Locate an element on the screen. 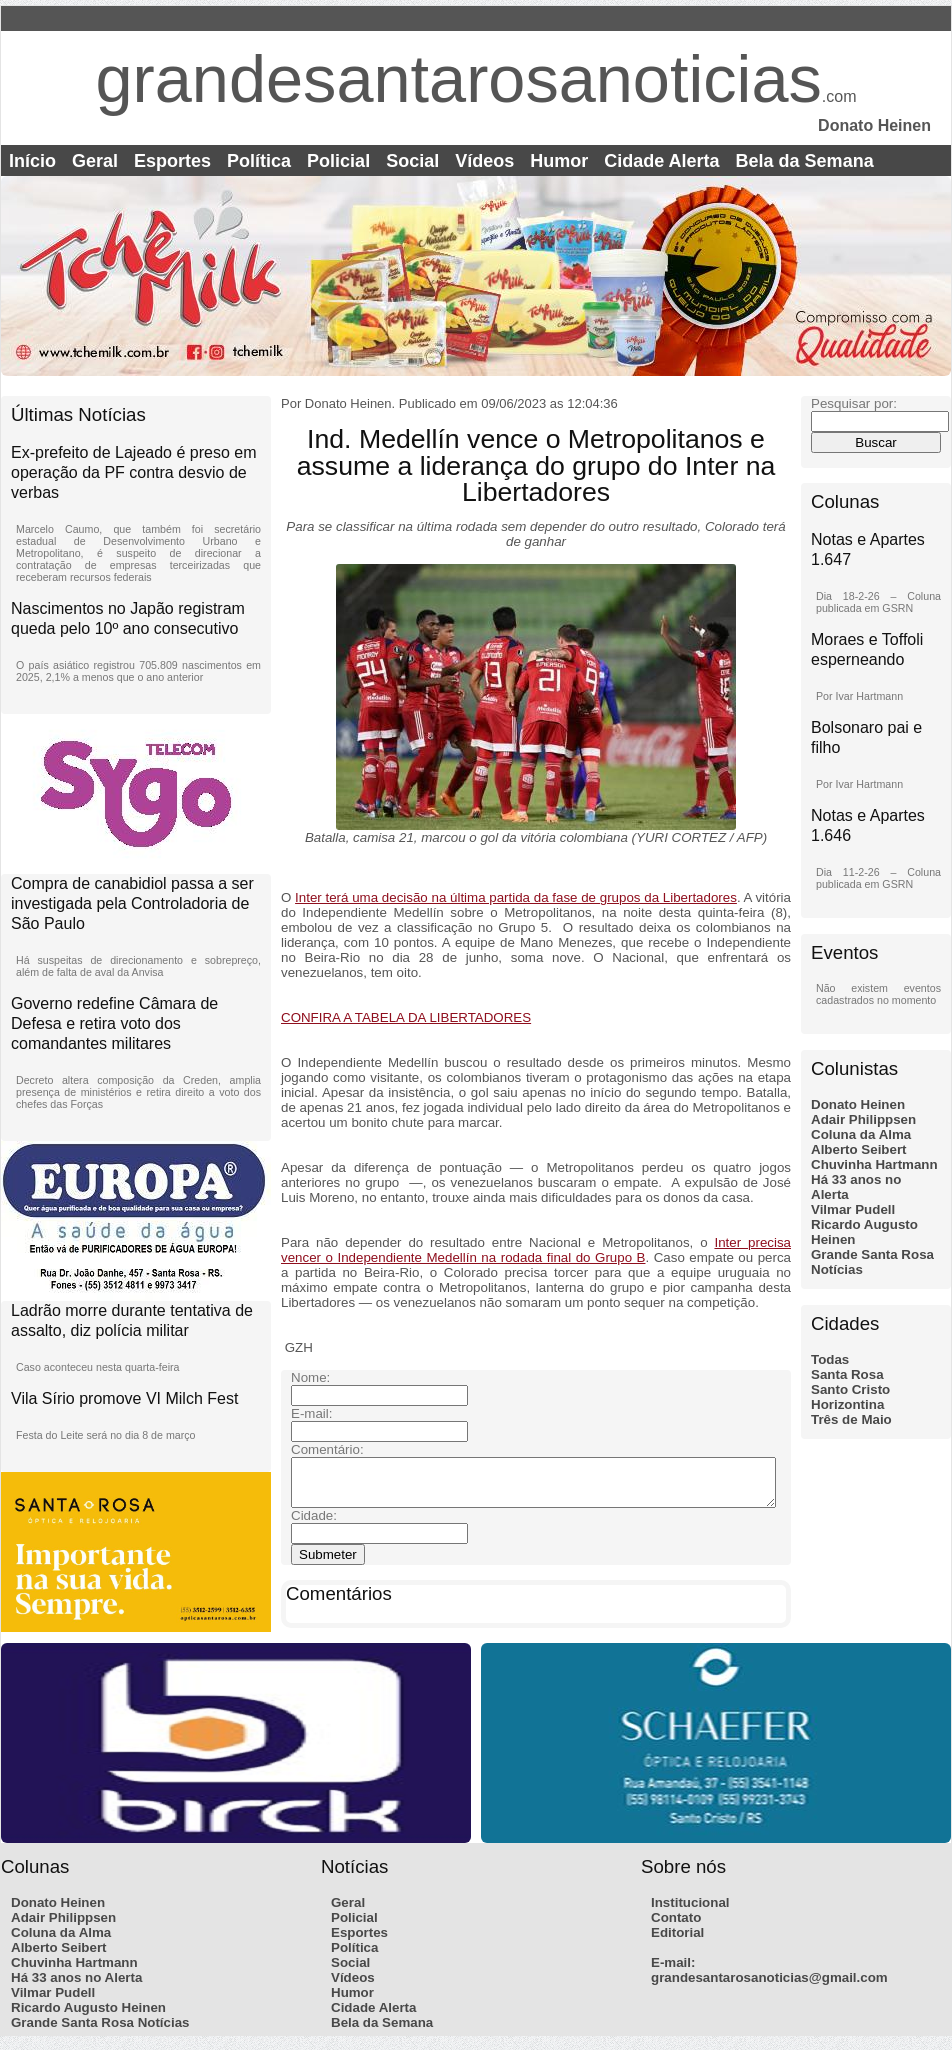 This screenshot has width=952, height=2050. Vilmar Pudell is located at coordinates (853, 1209).